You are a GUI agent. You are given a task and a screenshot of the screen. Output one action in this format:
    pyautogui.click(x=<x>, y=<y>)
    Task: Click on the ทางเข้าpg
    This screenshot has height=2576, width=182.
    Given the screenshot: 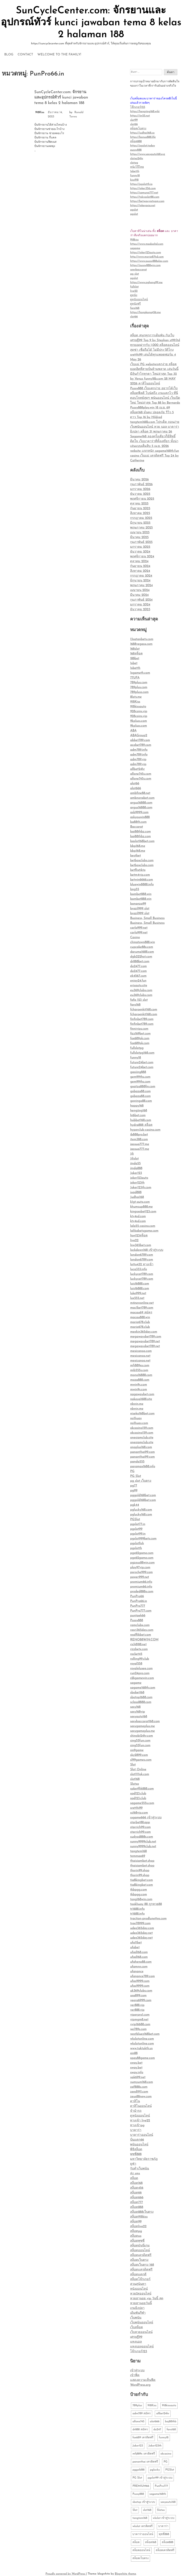 What is the action you would take?
    pyautogui.click(x=137, y=2125)
    